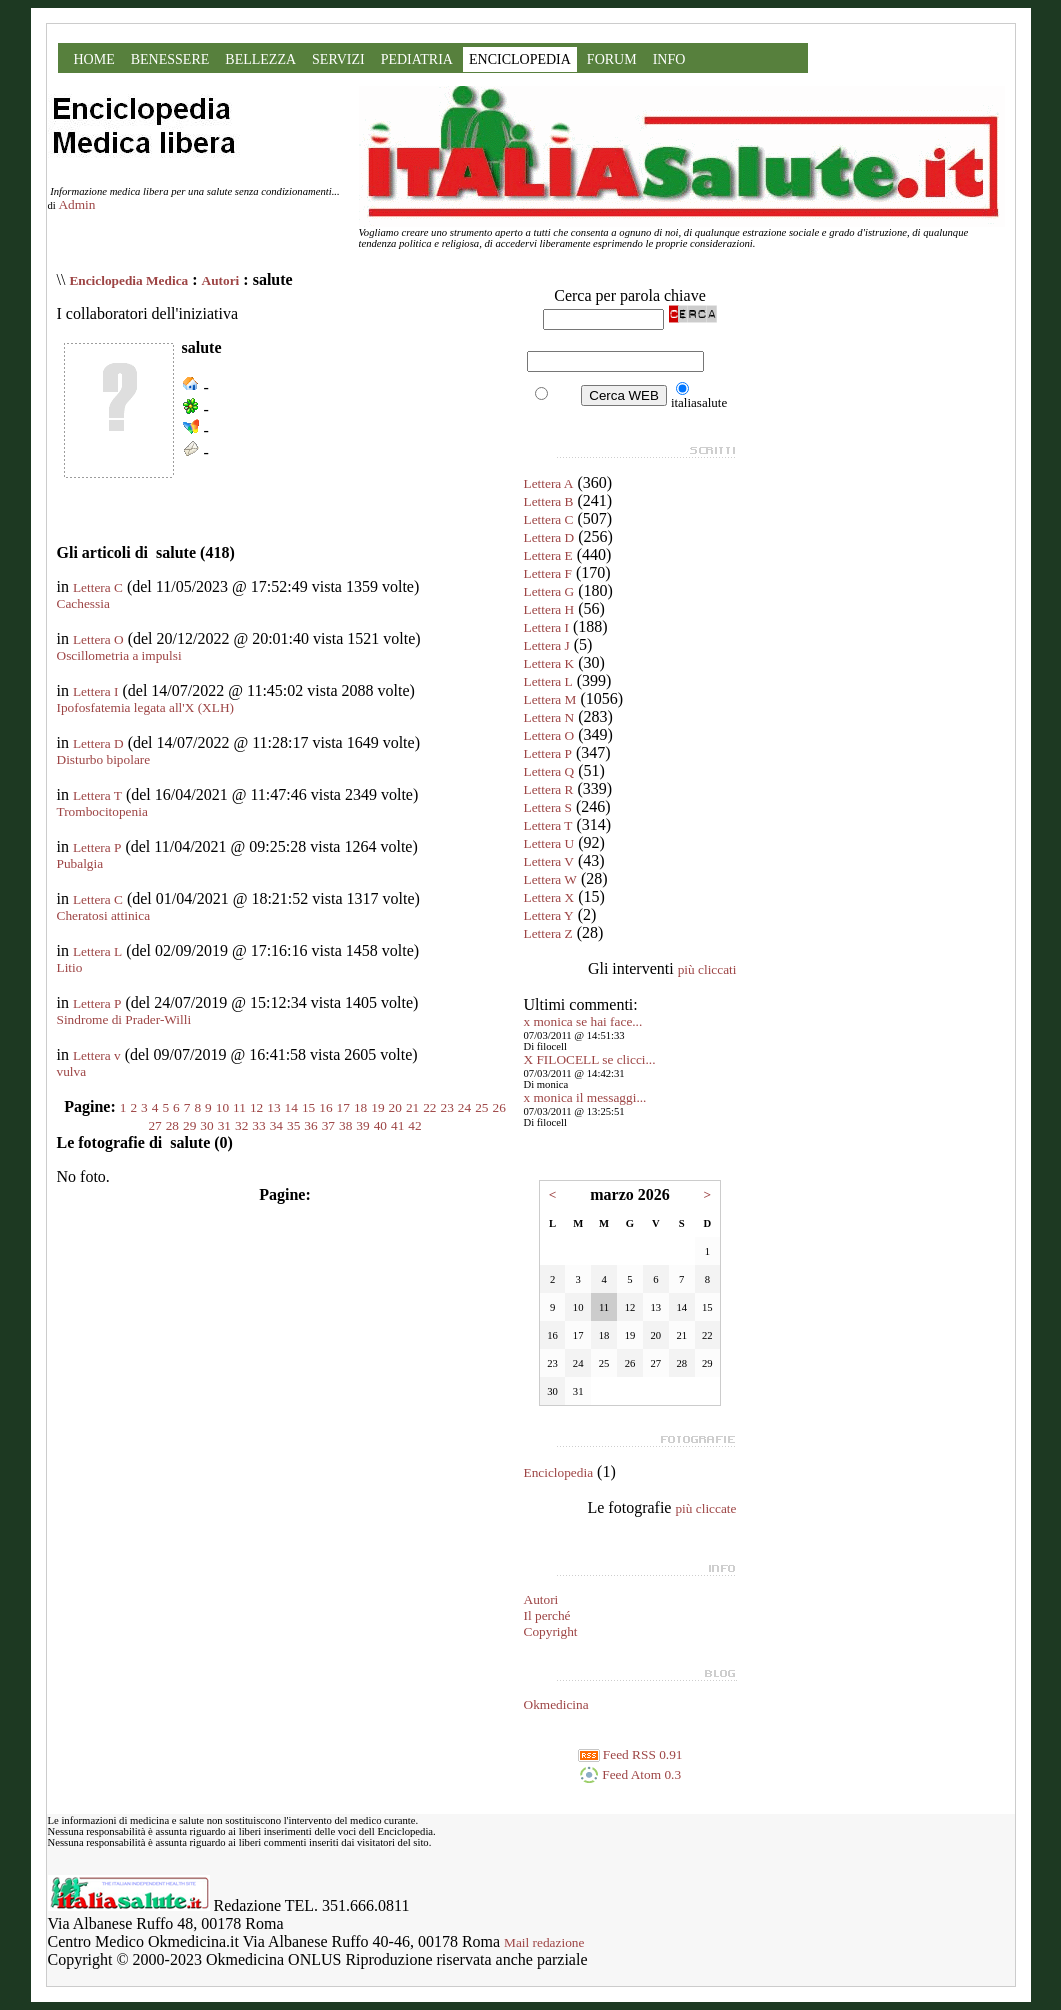 The height and width of the screenshot is (2010, 1061). What do you see at coordinates (630, 1754) in the screenshot?
I see `Feed RSS 0.91` at bounding box center [630, 1754].